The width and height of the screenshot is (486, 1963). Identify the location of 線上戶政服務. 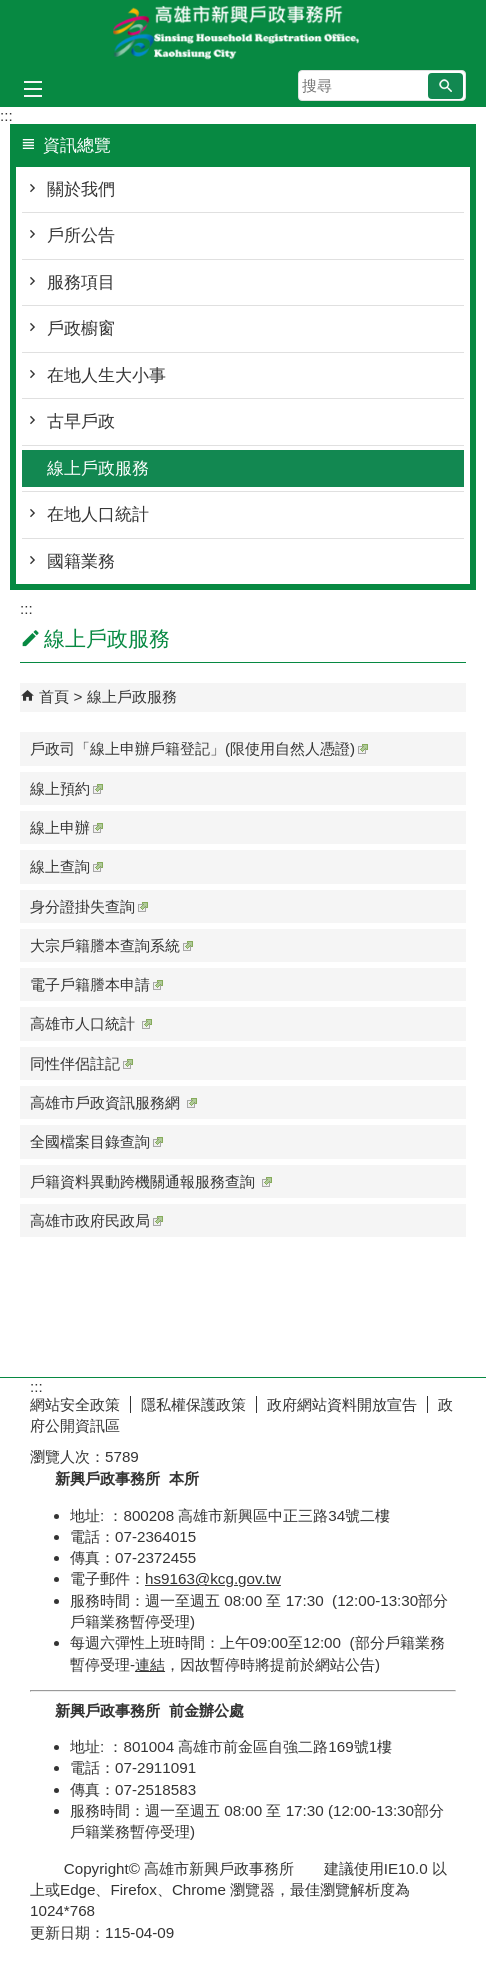
(98, 468).